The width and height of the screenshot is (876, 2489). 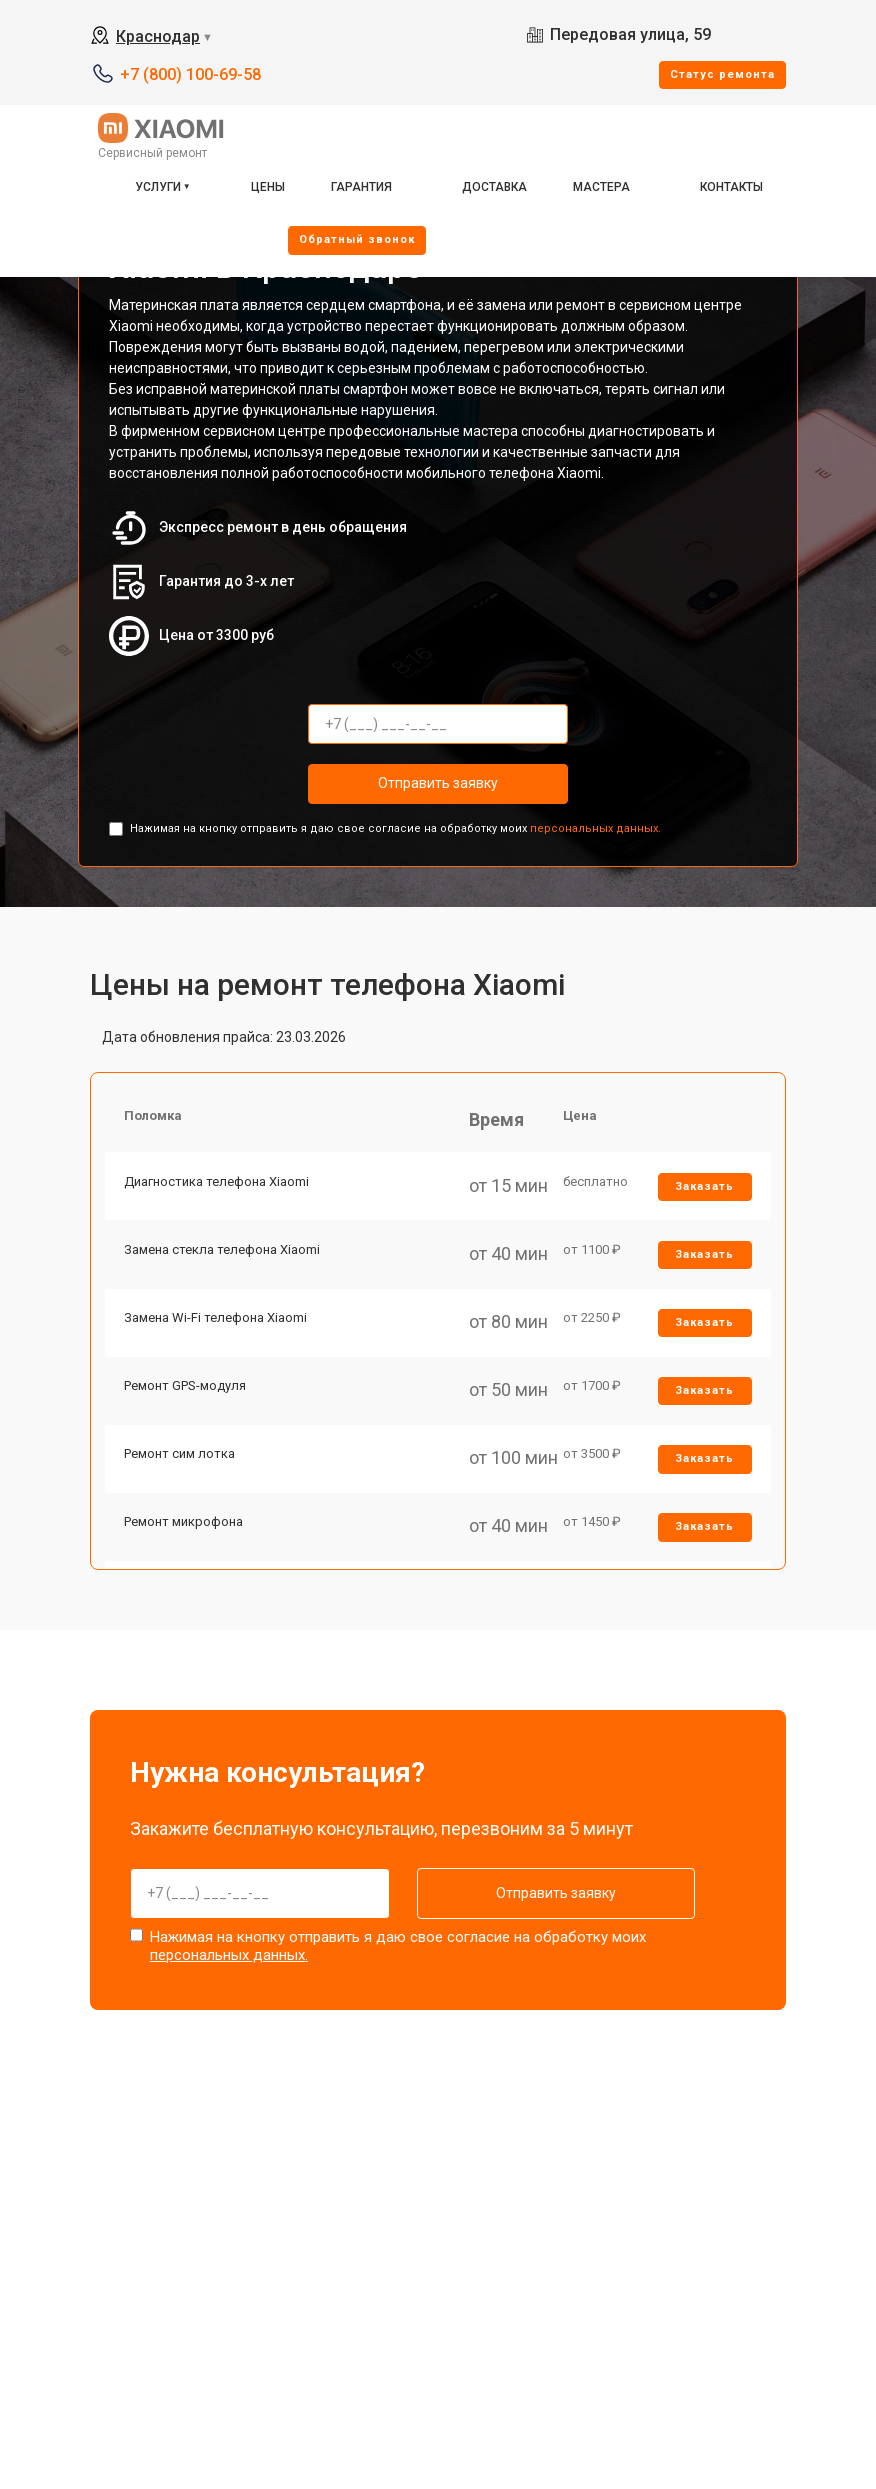 What do you see at coordinates (223, 1252) in the screenshot?
I see `Замена стекла телефона Xiaomi` at bounding box center [223, 1252].